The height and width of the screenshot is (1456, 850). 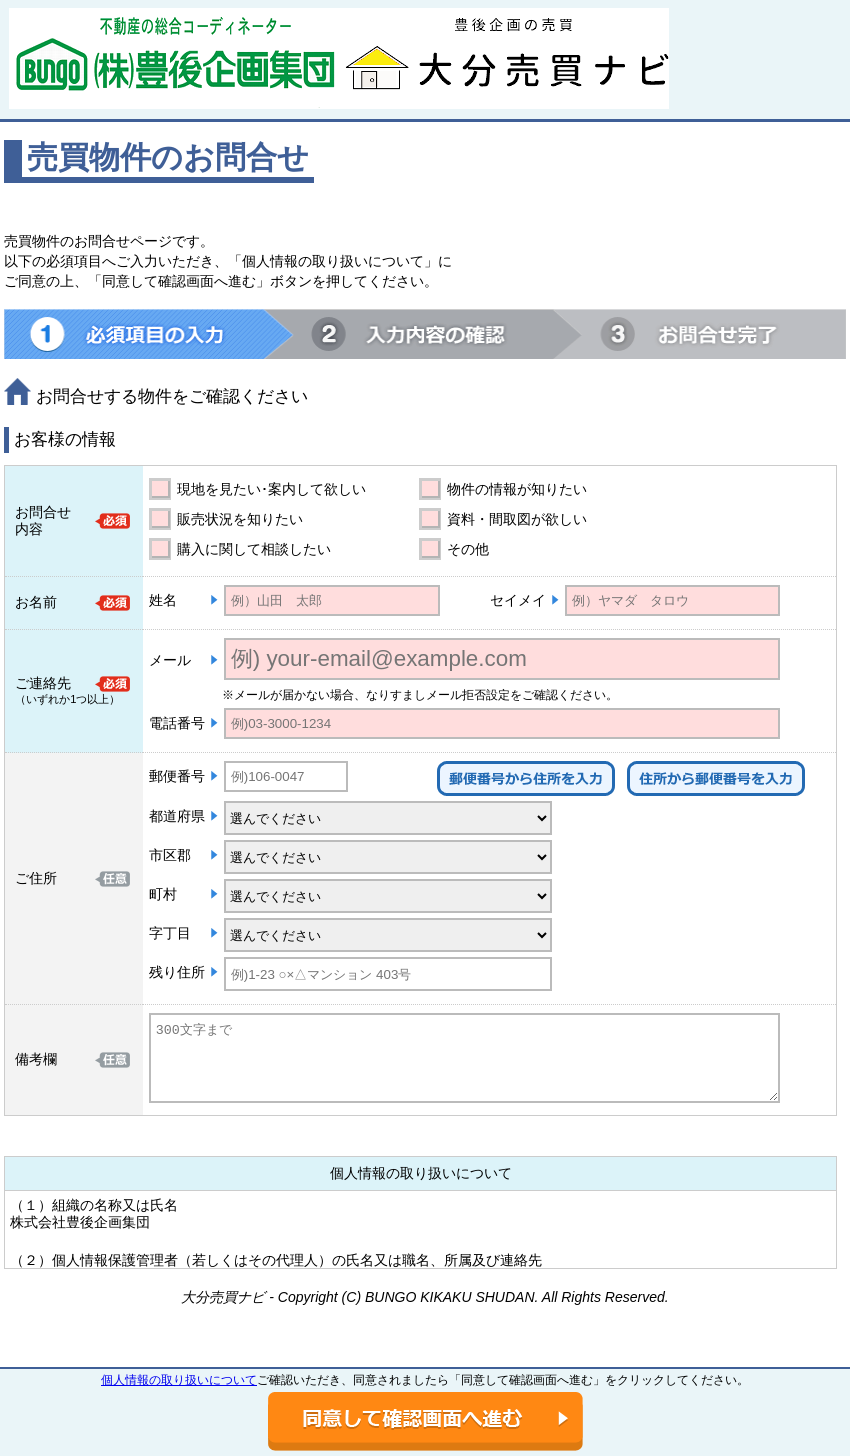 What do you see at coordinates (240, 519) in the screenshot?
I see `販売状況を知りたい` at bounding box center [240, 519].